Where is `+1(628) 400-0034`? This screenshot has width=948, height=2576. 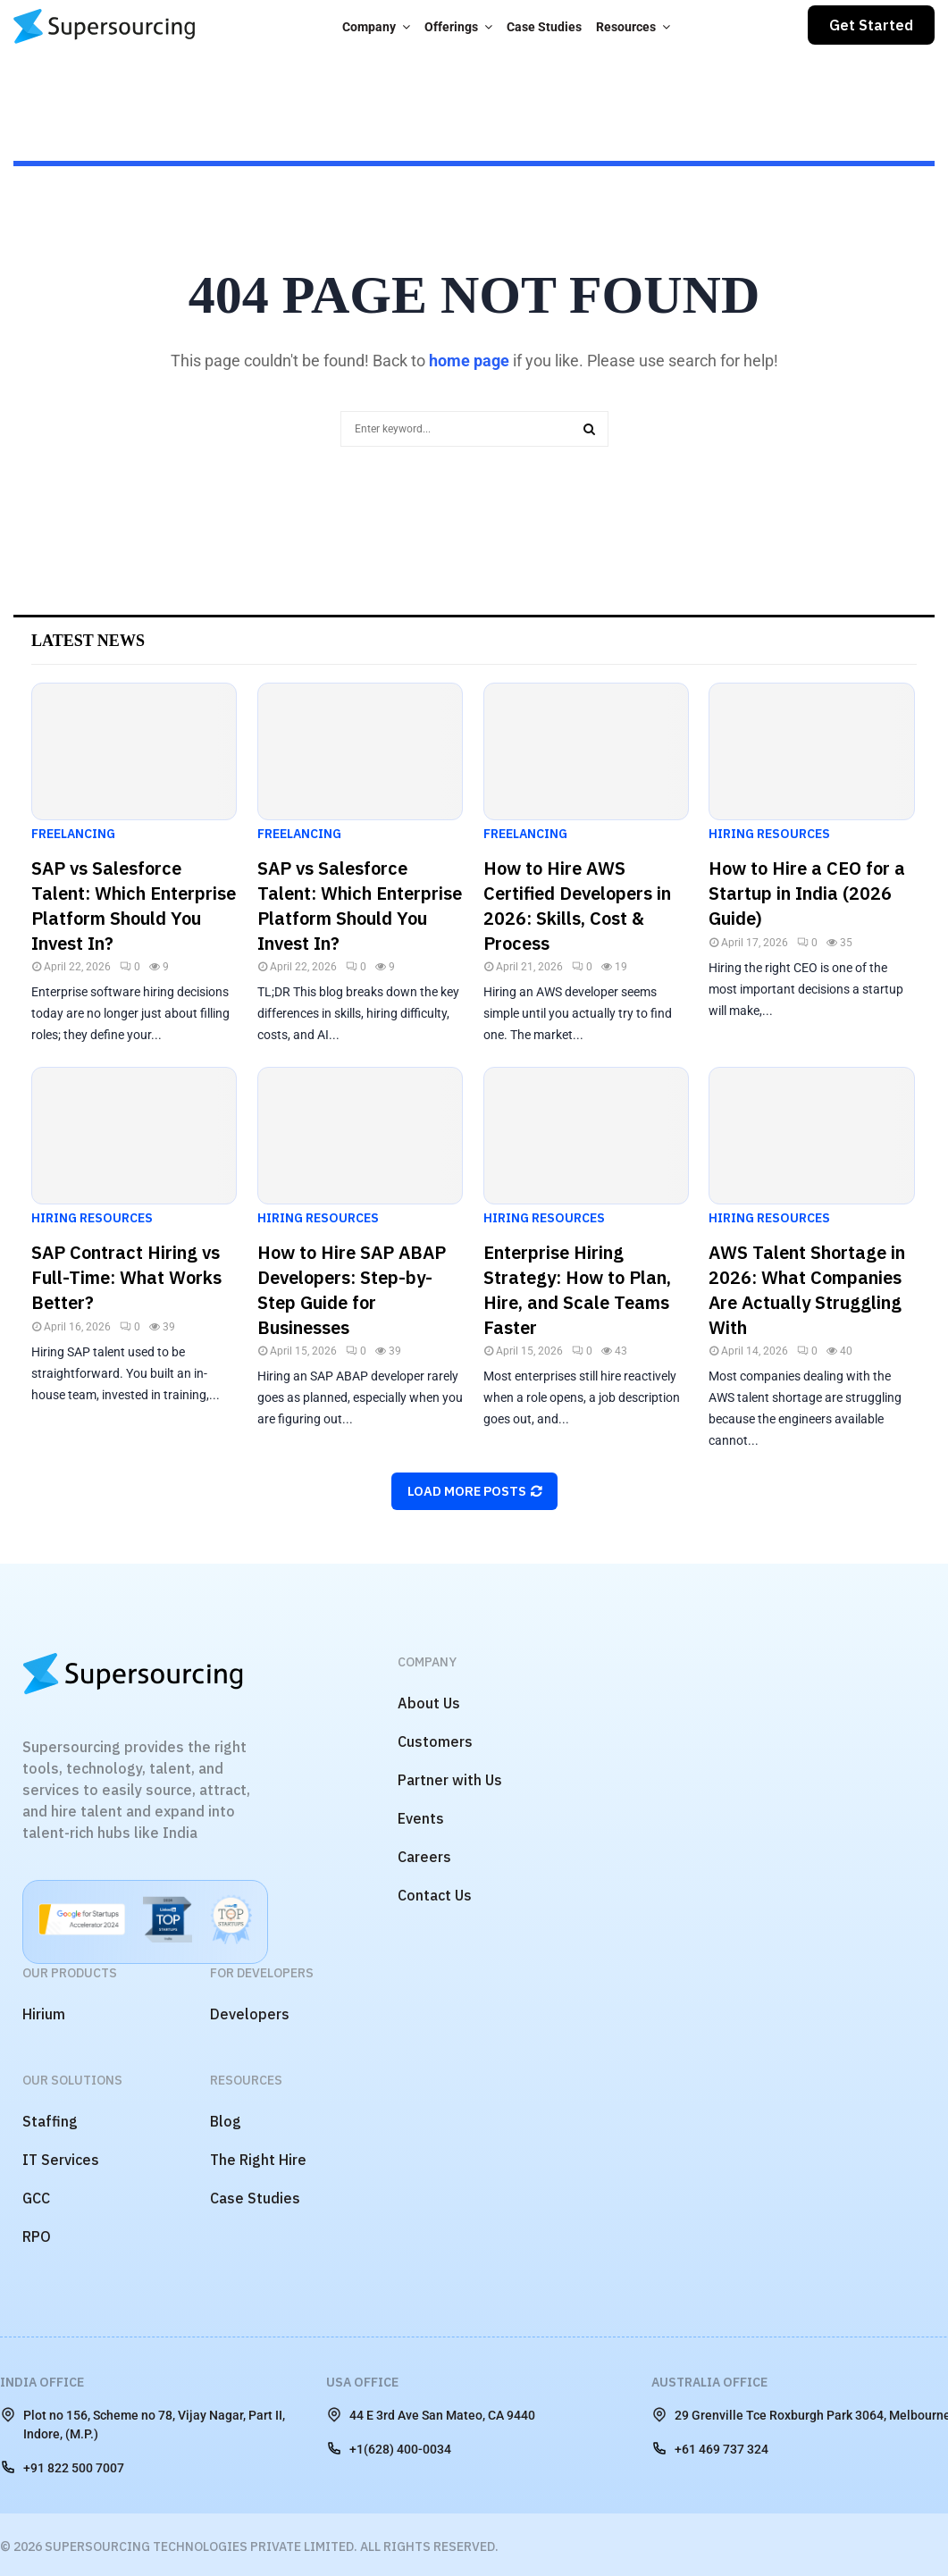
+1(628) 400-0034 is located at coordinates (388, 2448).